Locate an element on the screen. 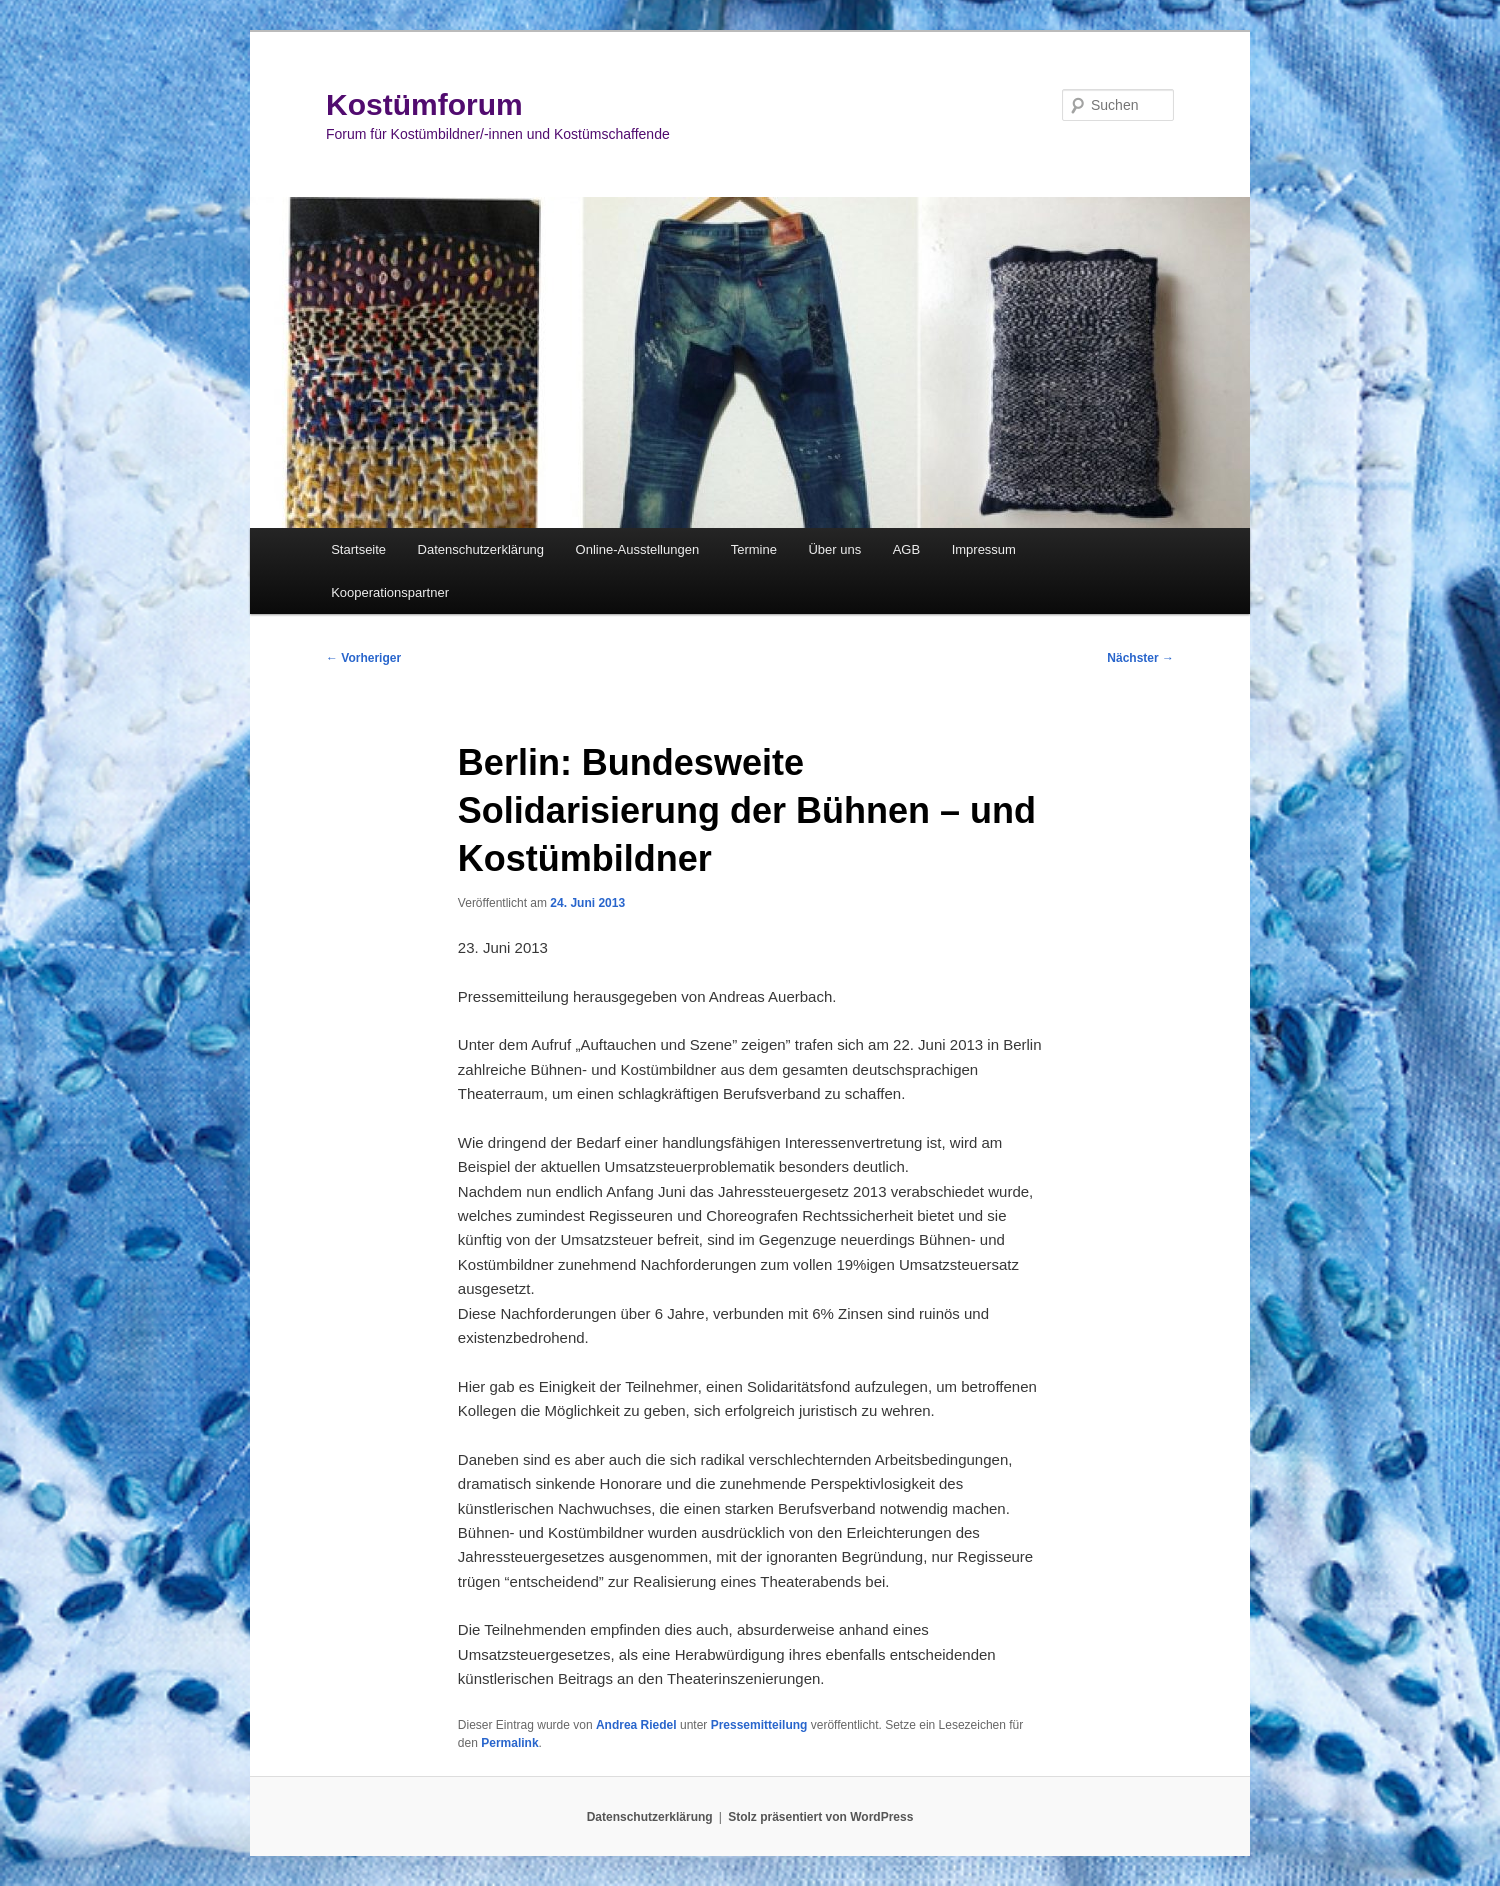 The image size is (1500, 1886). Datenschutzerklärung is located at coordinates (481, 549).